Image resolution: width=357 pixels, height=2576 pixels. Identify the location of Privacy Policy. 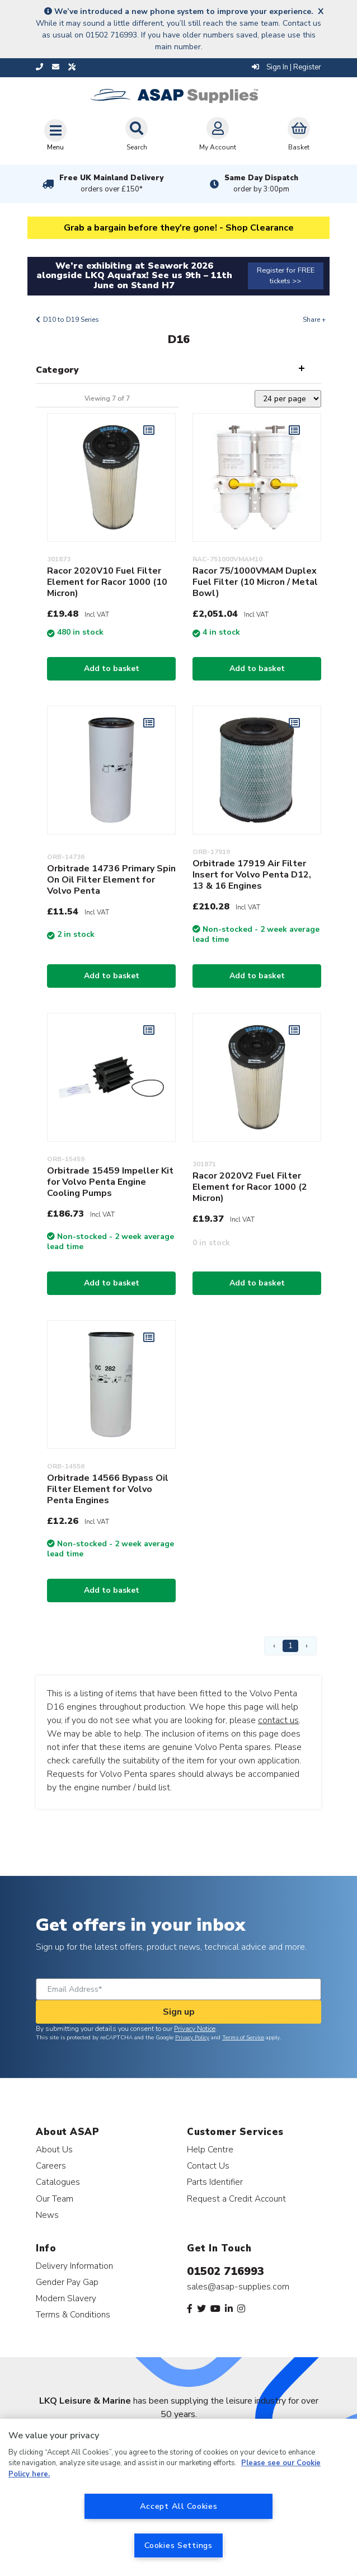
(192, 2038).